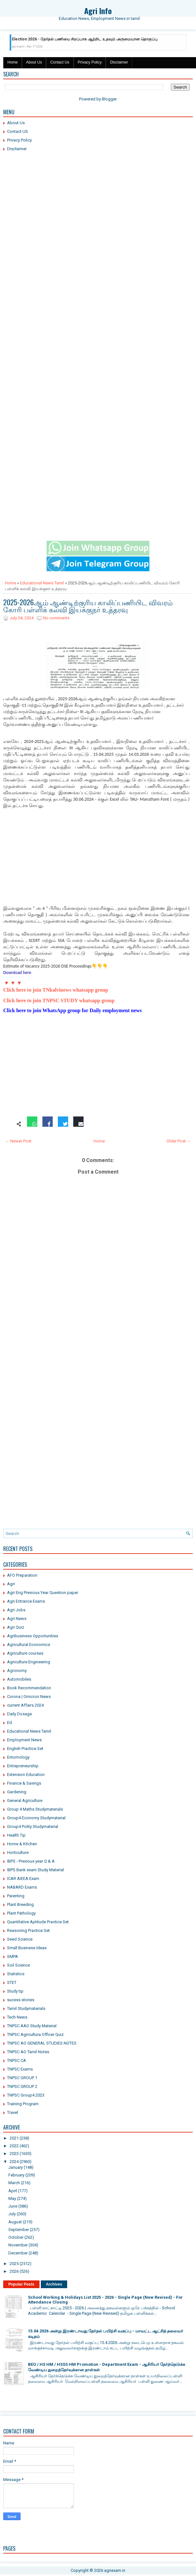 This screenshot has height=2576, width=196. I want to click on Reasoning Practice Set, so click(28, 1930).